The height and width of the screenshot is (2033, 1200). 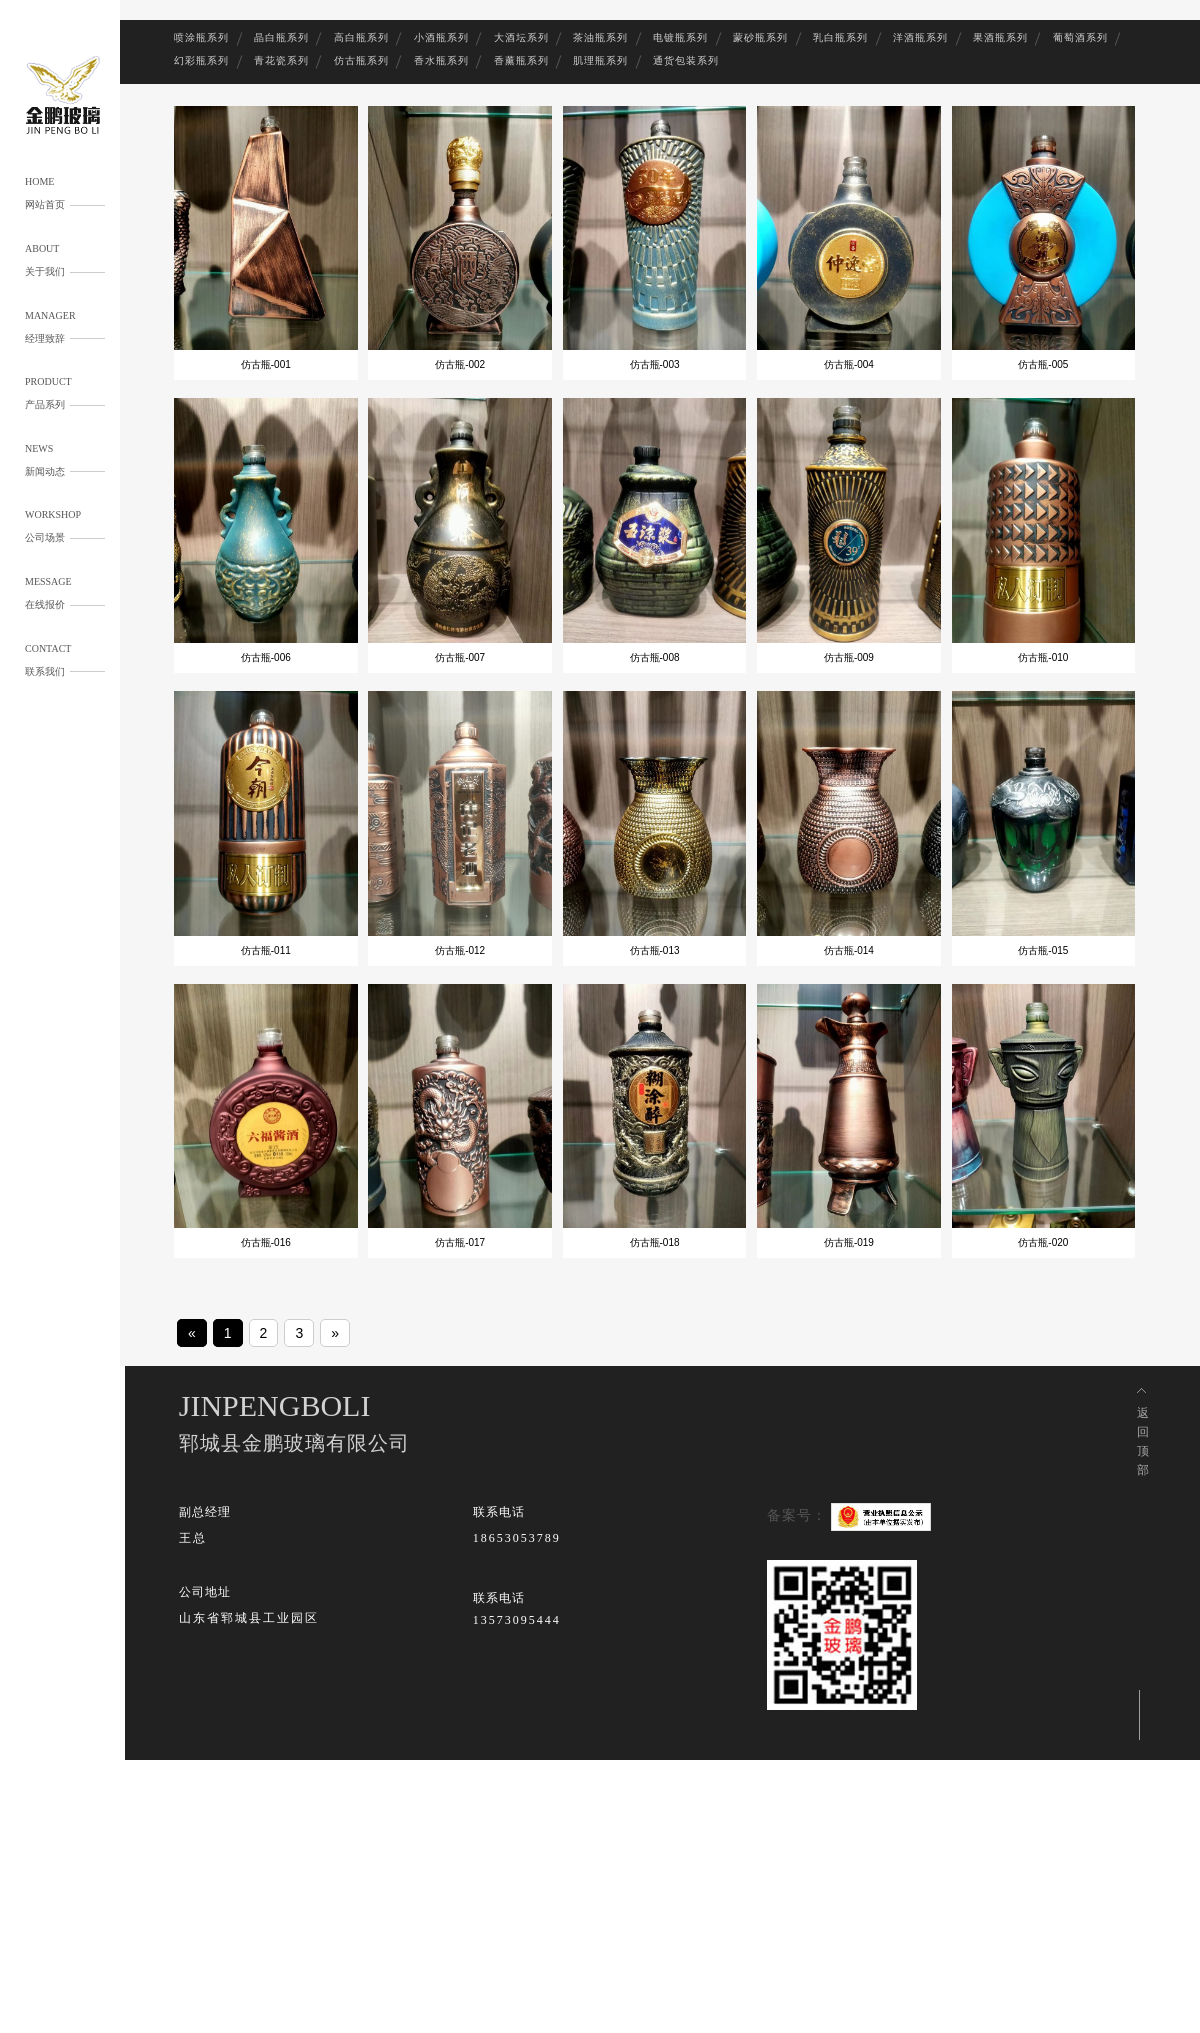 What do you see at coordinates (521, 60) in the screenshot?
I see `香薰瓶系列` at bounding box center [521, 60].